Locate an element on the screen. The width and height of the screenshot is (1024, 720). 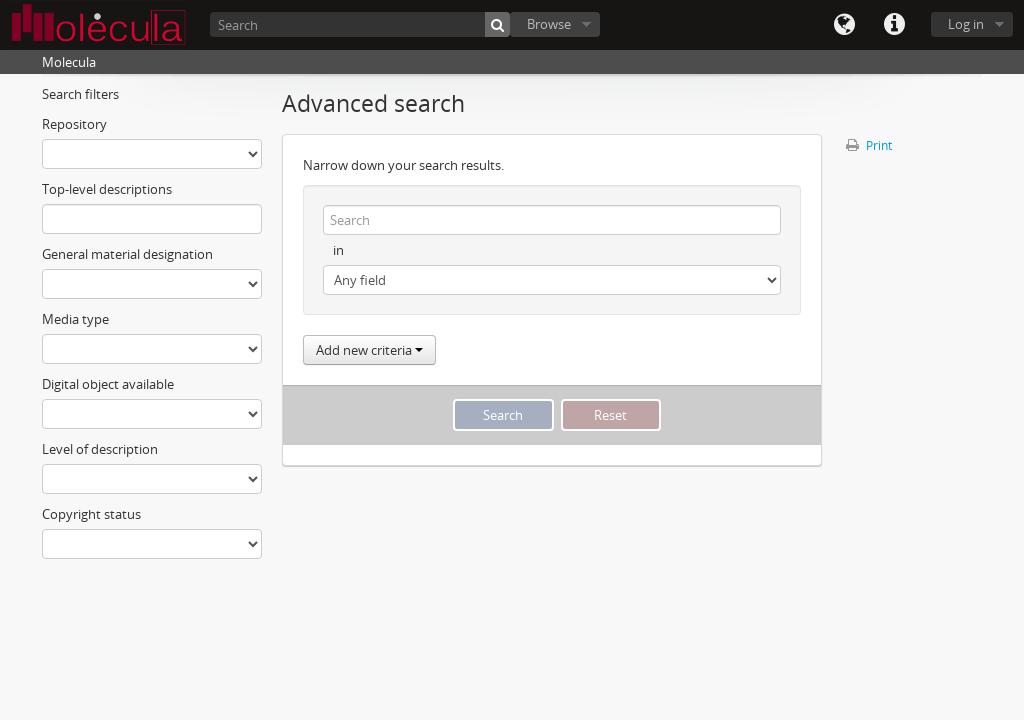
General material designation is located at coordinates (127, 254).